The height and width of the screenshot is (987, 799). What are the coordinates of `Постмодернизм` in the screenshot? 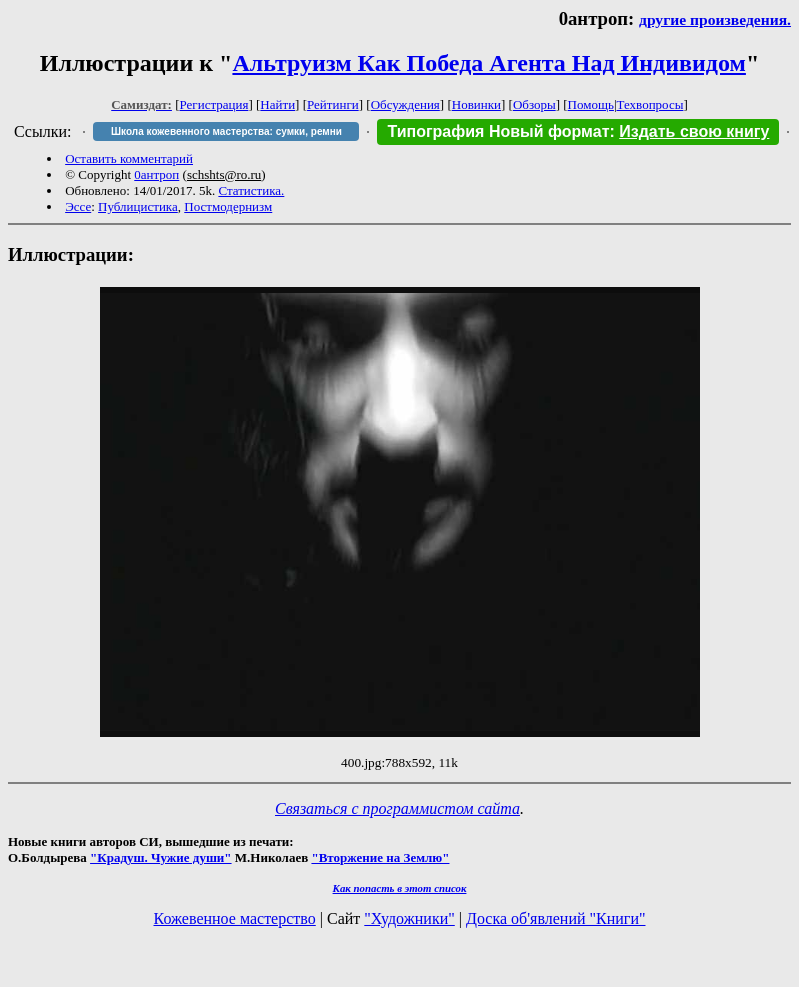 It's located at (228, 206).